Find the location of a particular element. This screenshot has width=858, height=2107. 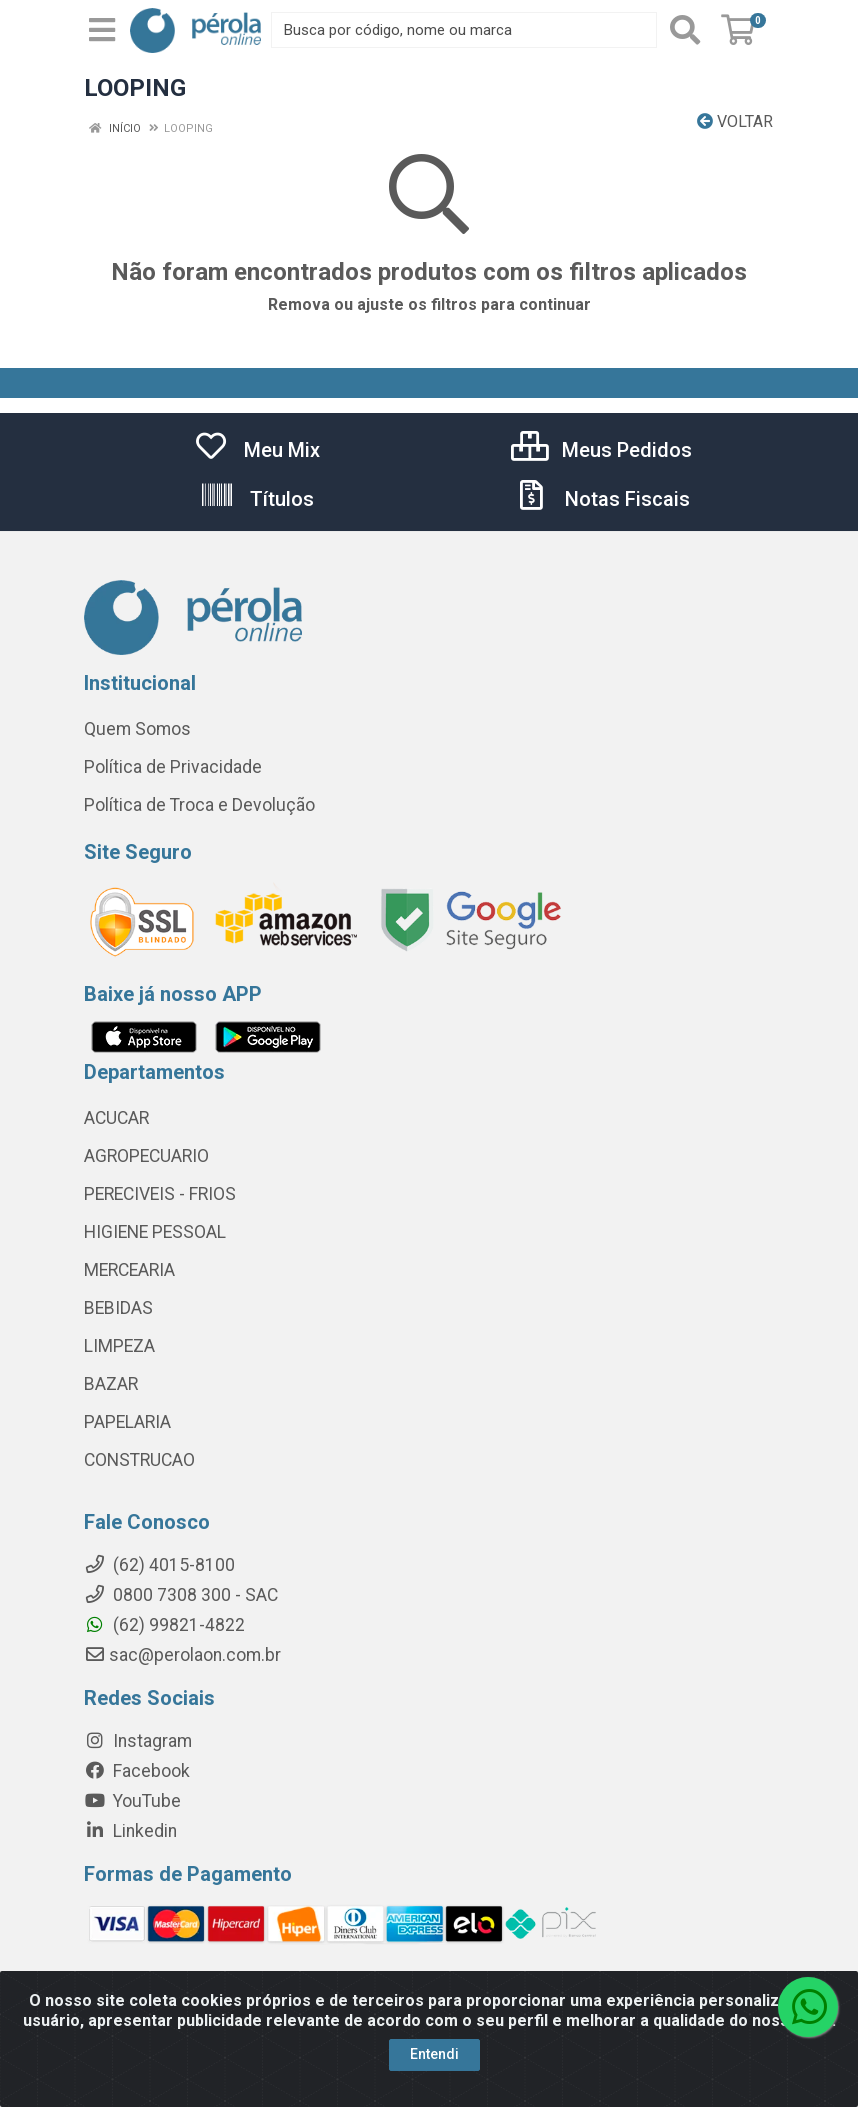

CONSTRUCAO is located at coordinates (139, 1460).